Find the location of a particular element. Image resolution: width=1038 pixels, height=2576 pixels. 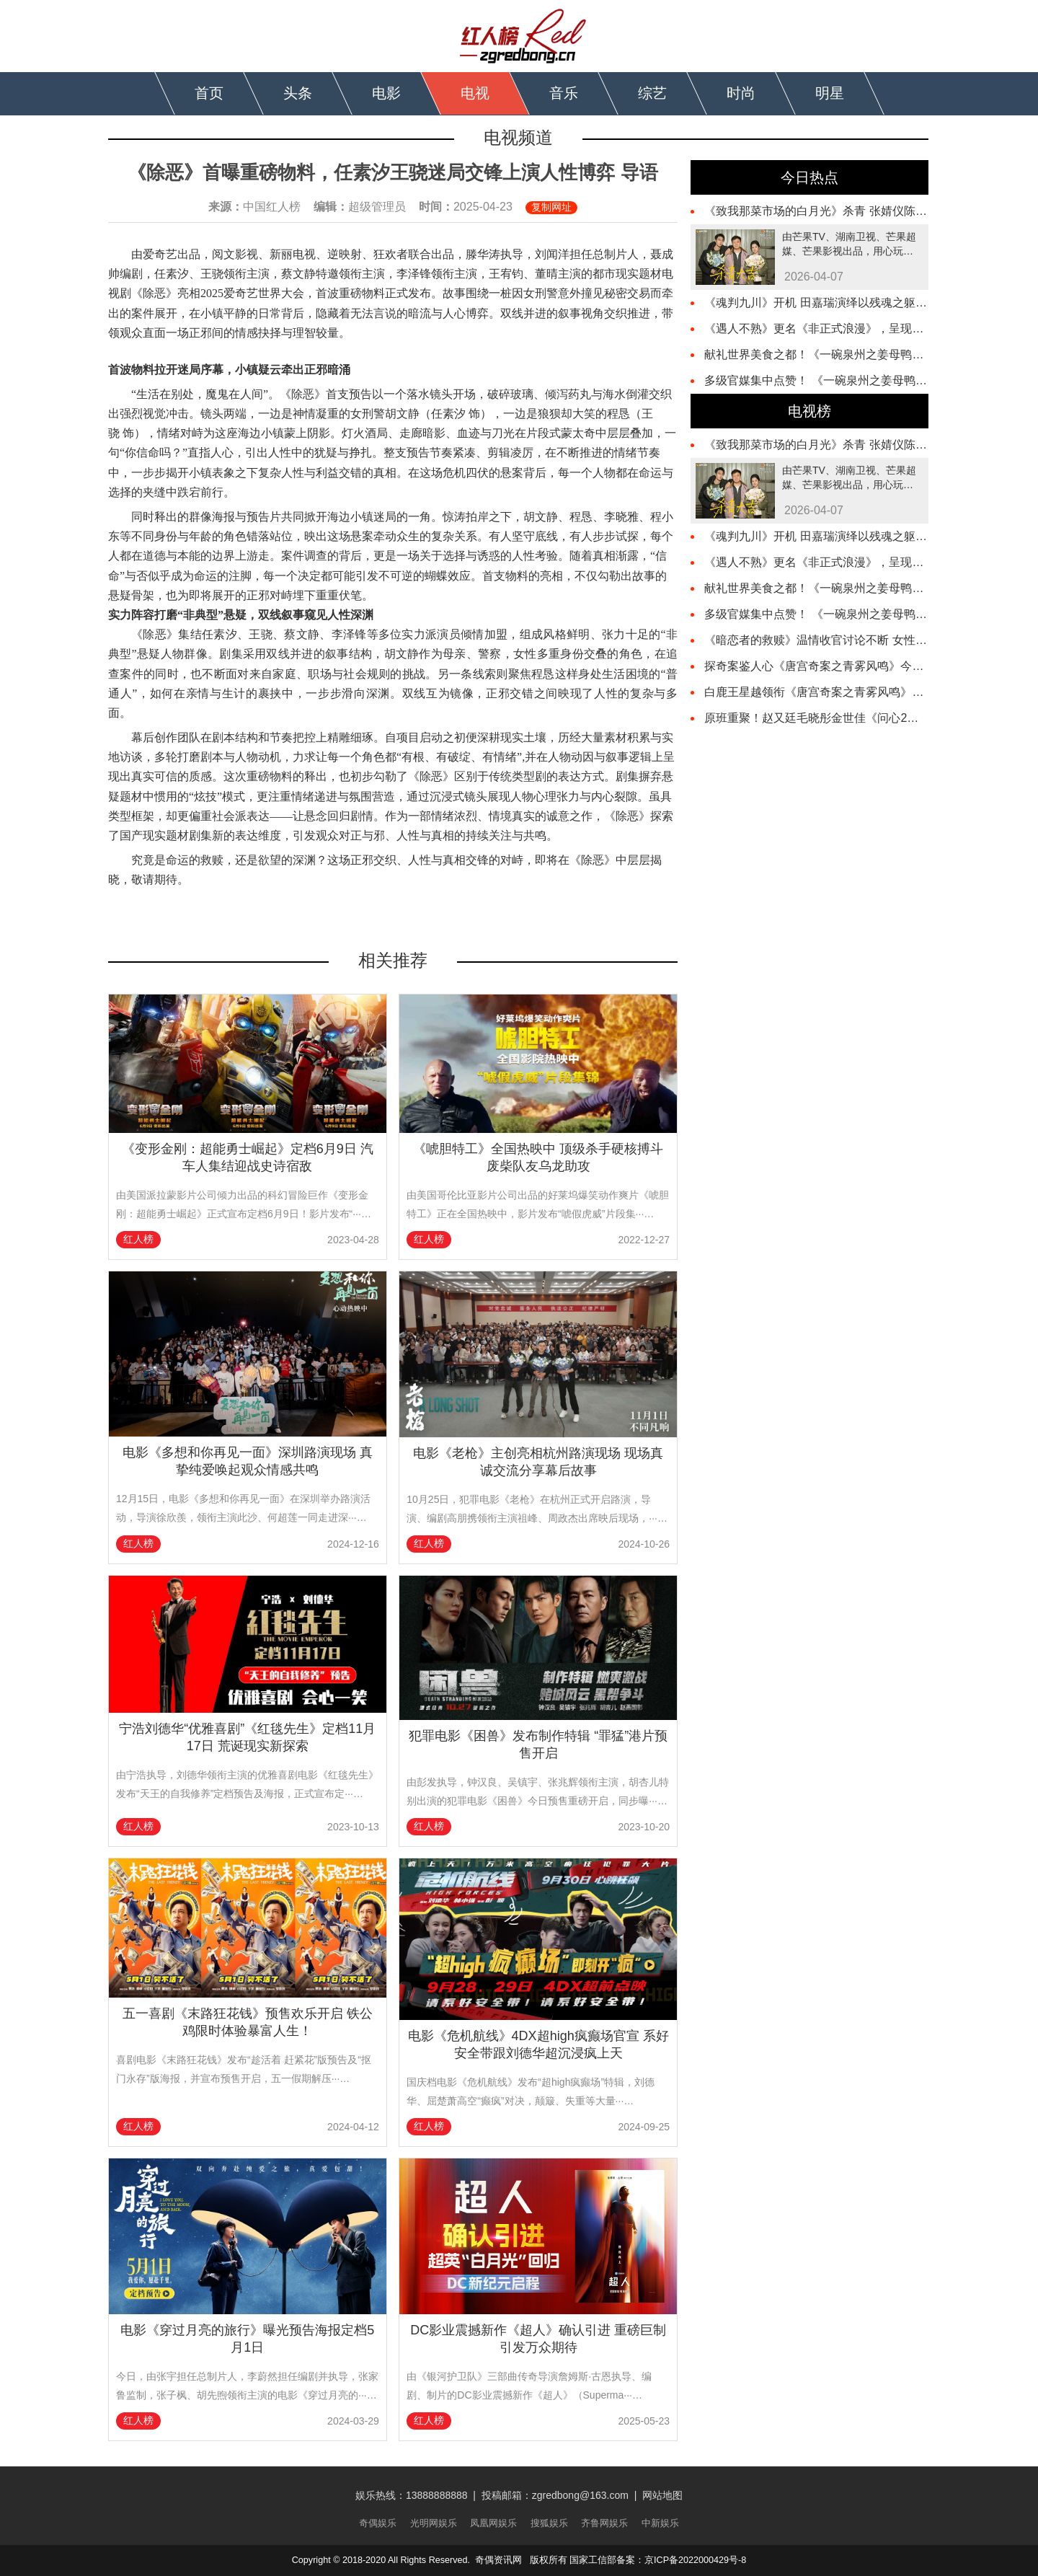

综艺 is located at coordinates (652, 93).